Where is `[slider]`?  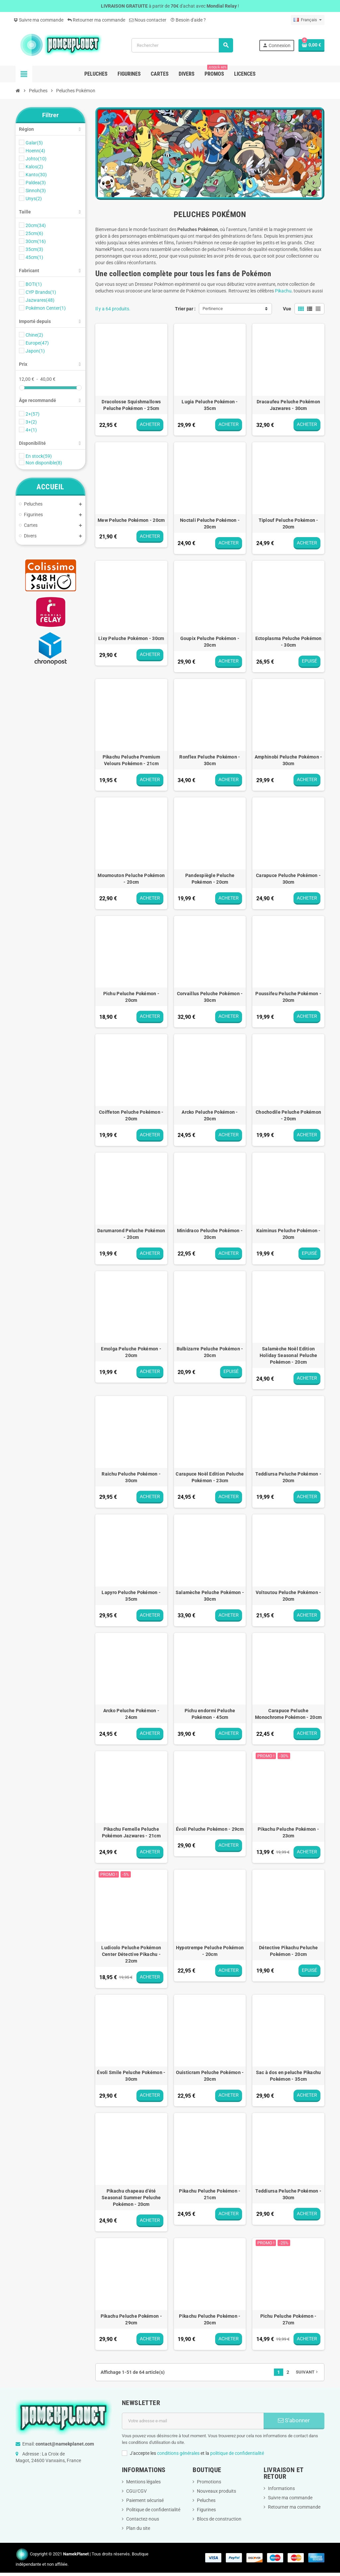
[slider] is located at coordinates (22, 387).